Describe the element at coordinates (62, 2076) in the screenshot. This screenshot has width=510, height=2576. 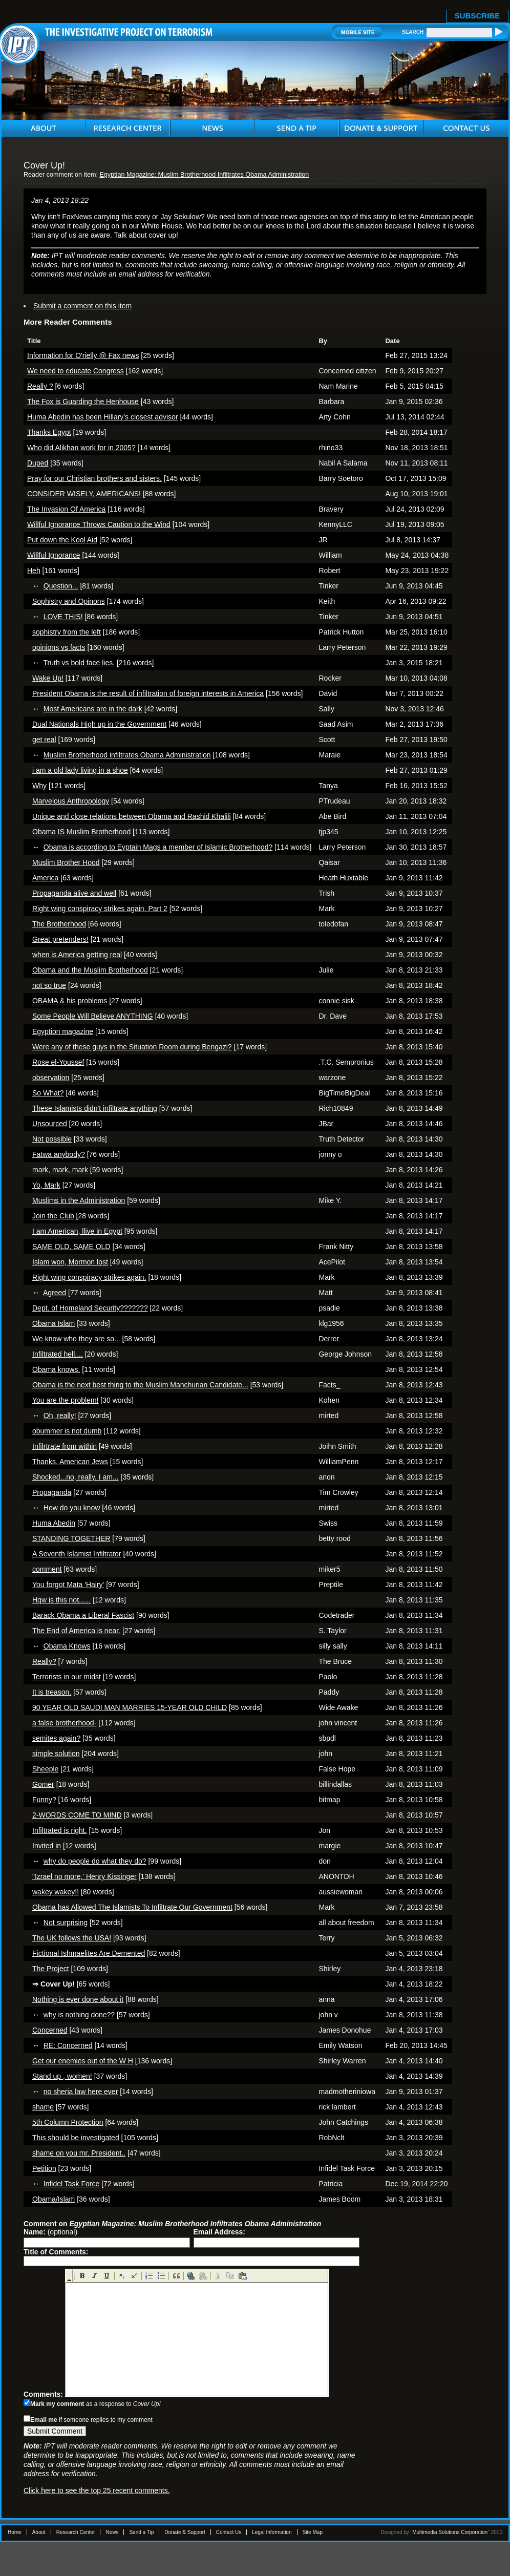
I see `Stand up , women!` at that location.